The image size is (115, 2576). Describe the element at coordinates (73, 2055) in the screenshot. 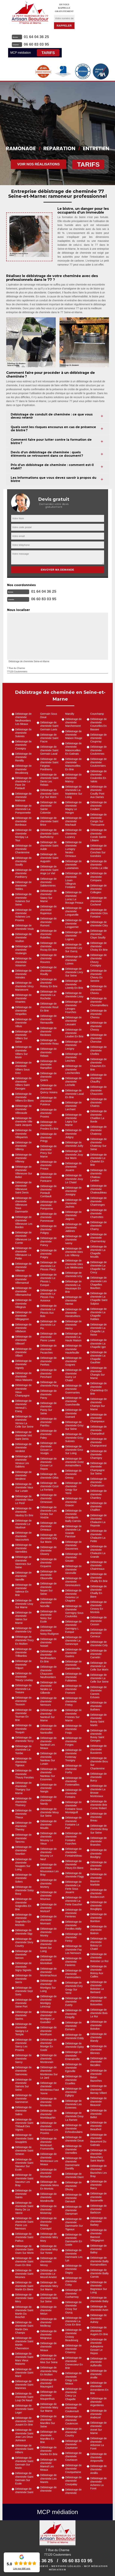

I see `Débistrage de cheminée Emerainville` at that location.